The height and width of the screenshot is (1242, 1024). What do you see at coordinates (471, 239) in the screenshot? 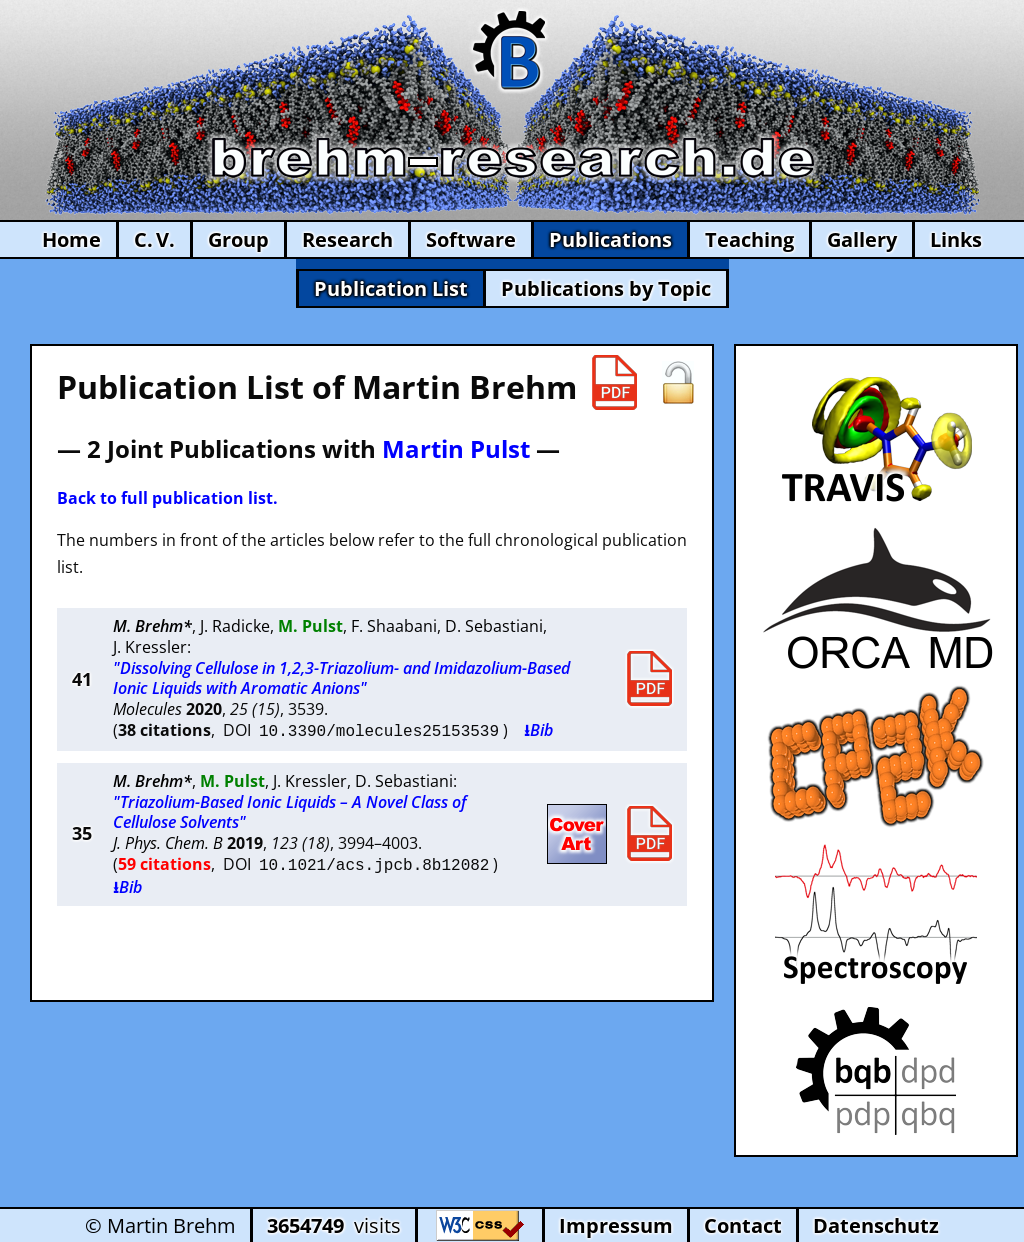
I see `Software` at bounding box center [471, 239].